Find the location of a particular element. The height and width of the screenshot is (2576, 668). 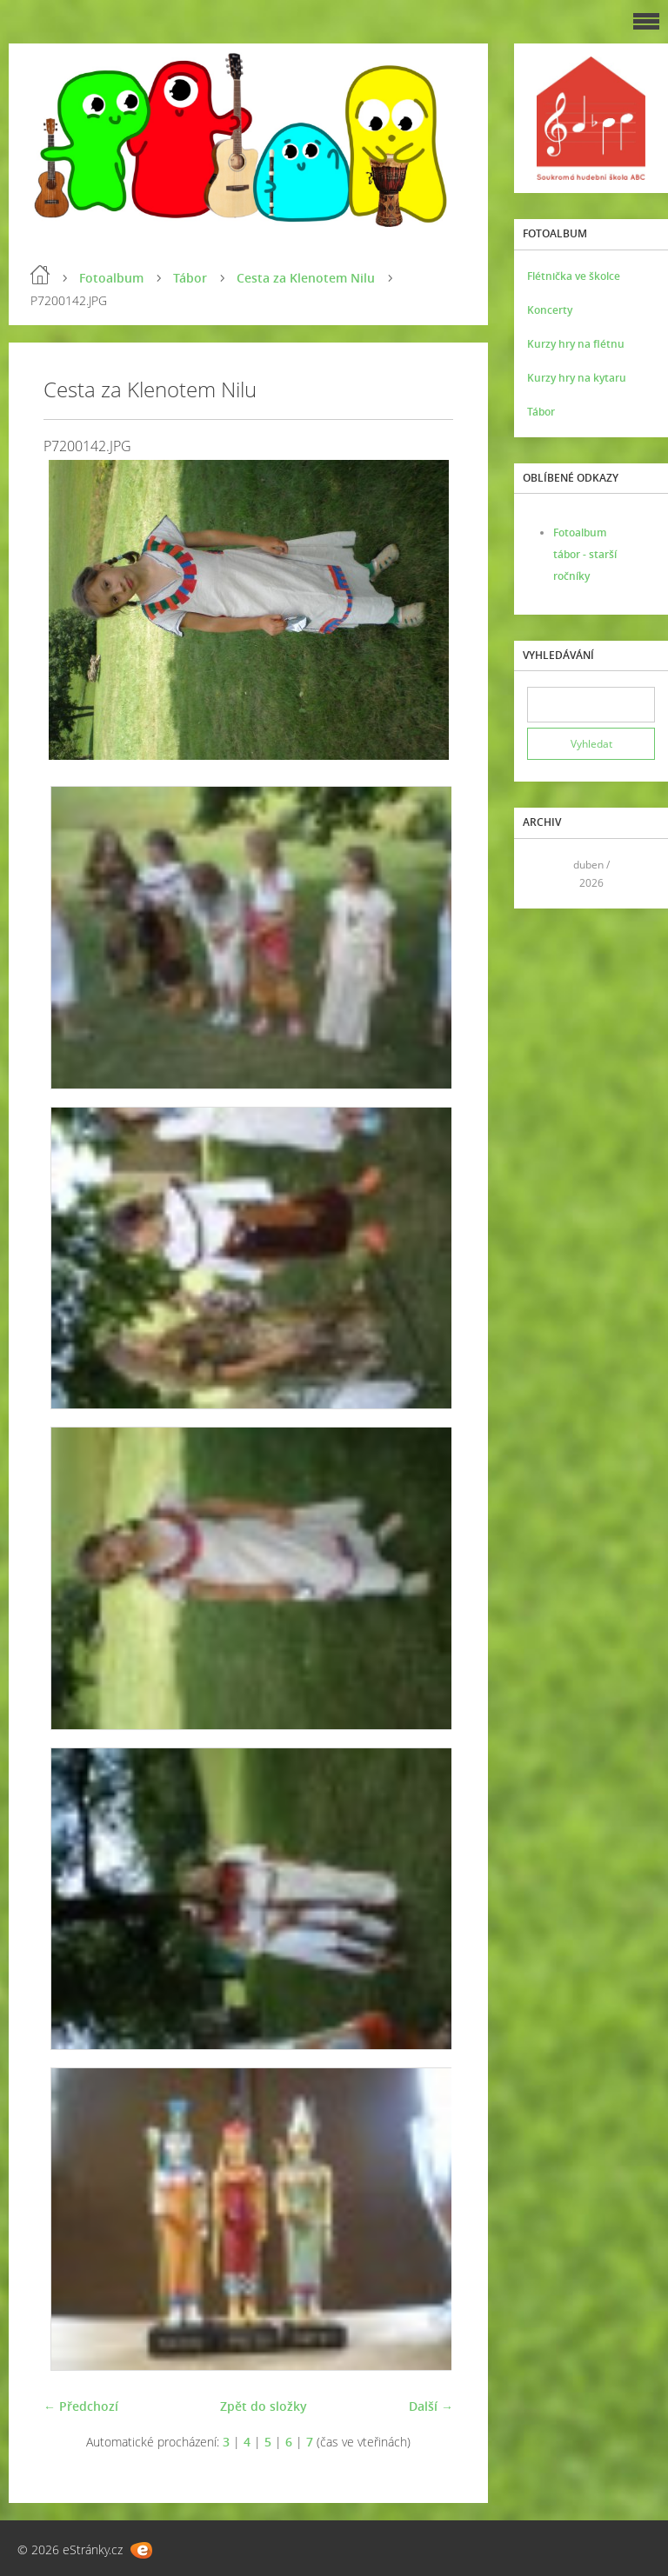

<< is located at coordinates (546, 873).